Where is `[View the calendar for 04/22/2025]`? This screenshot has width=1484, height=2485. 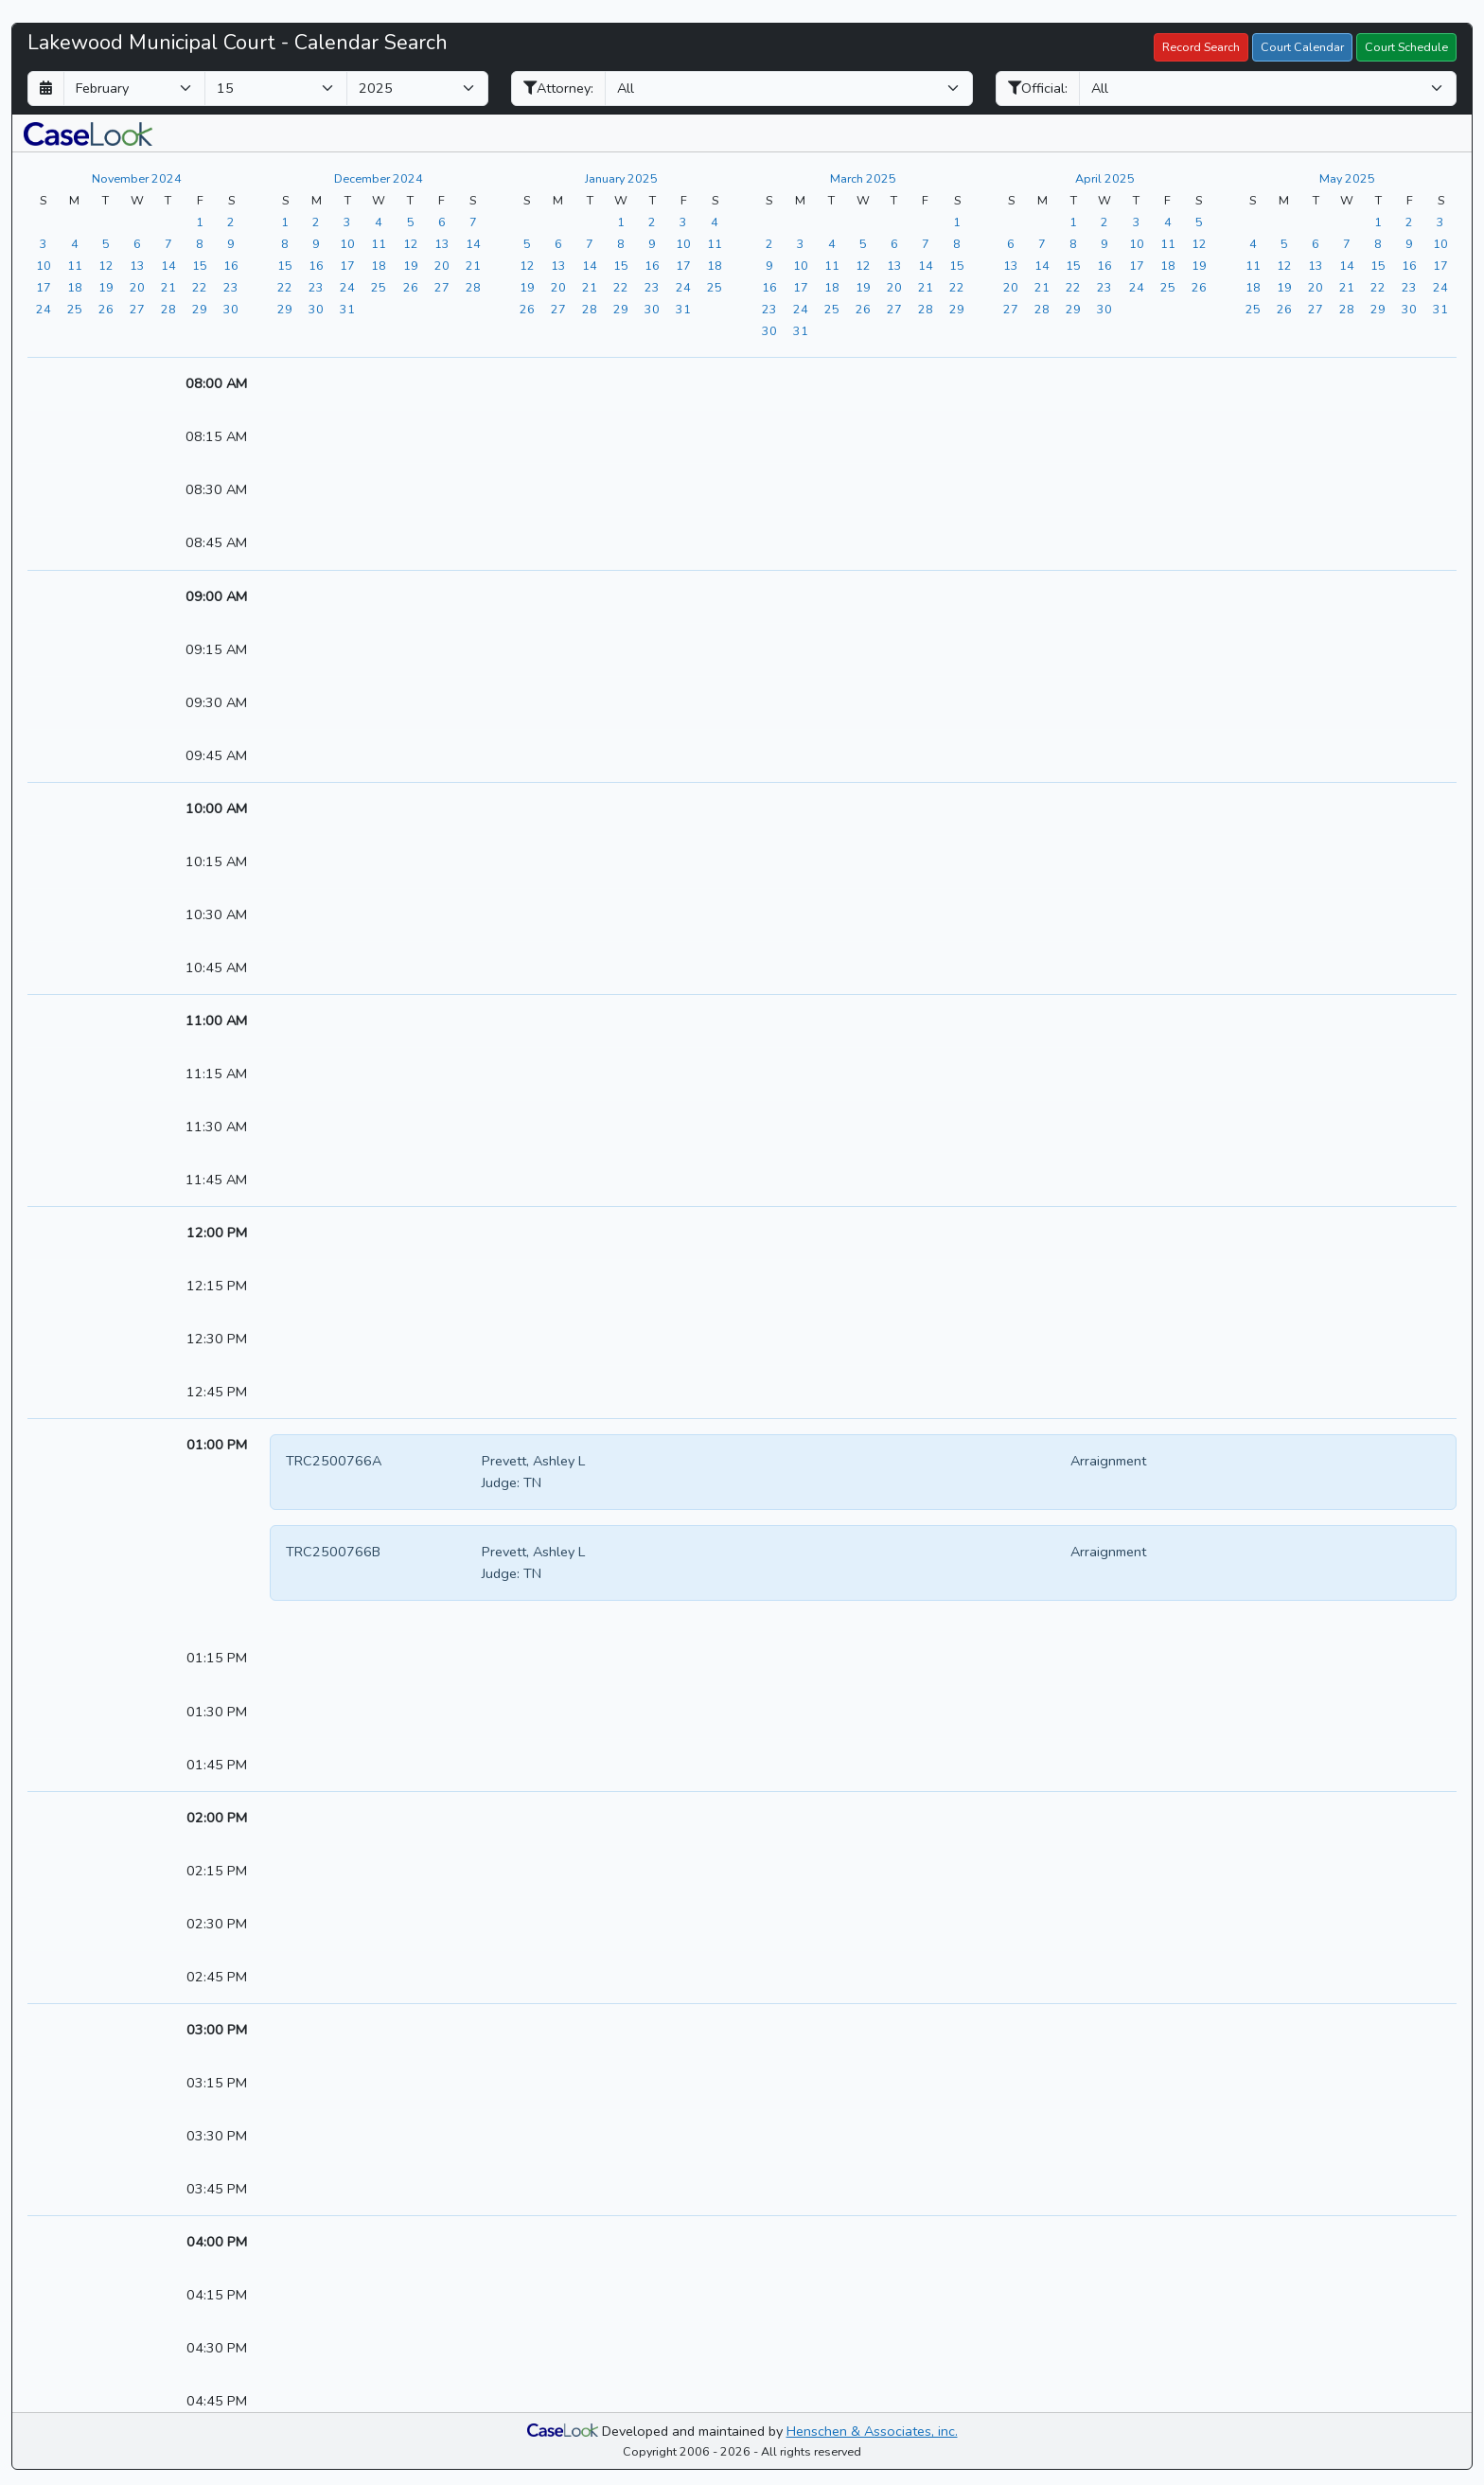 [View the calendar for 04/22/2025] is located at coordinates (1073, 286).